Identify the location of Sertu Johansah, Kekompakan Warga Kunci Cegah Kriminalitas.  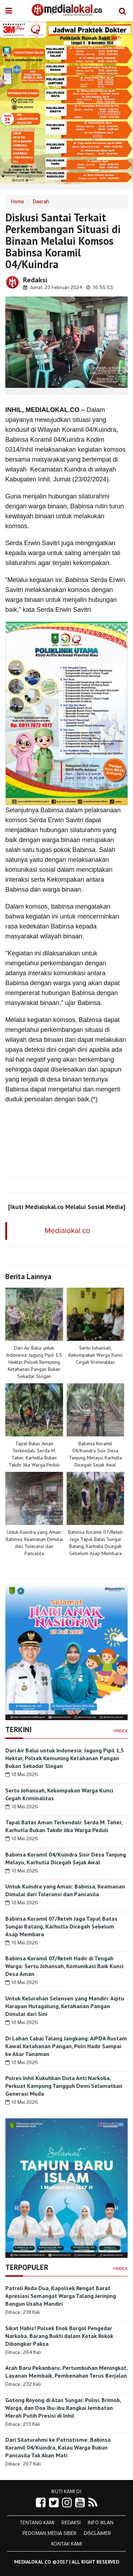
(95, 1355).